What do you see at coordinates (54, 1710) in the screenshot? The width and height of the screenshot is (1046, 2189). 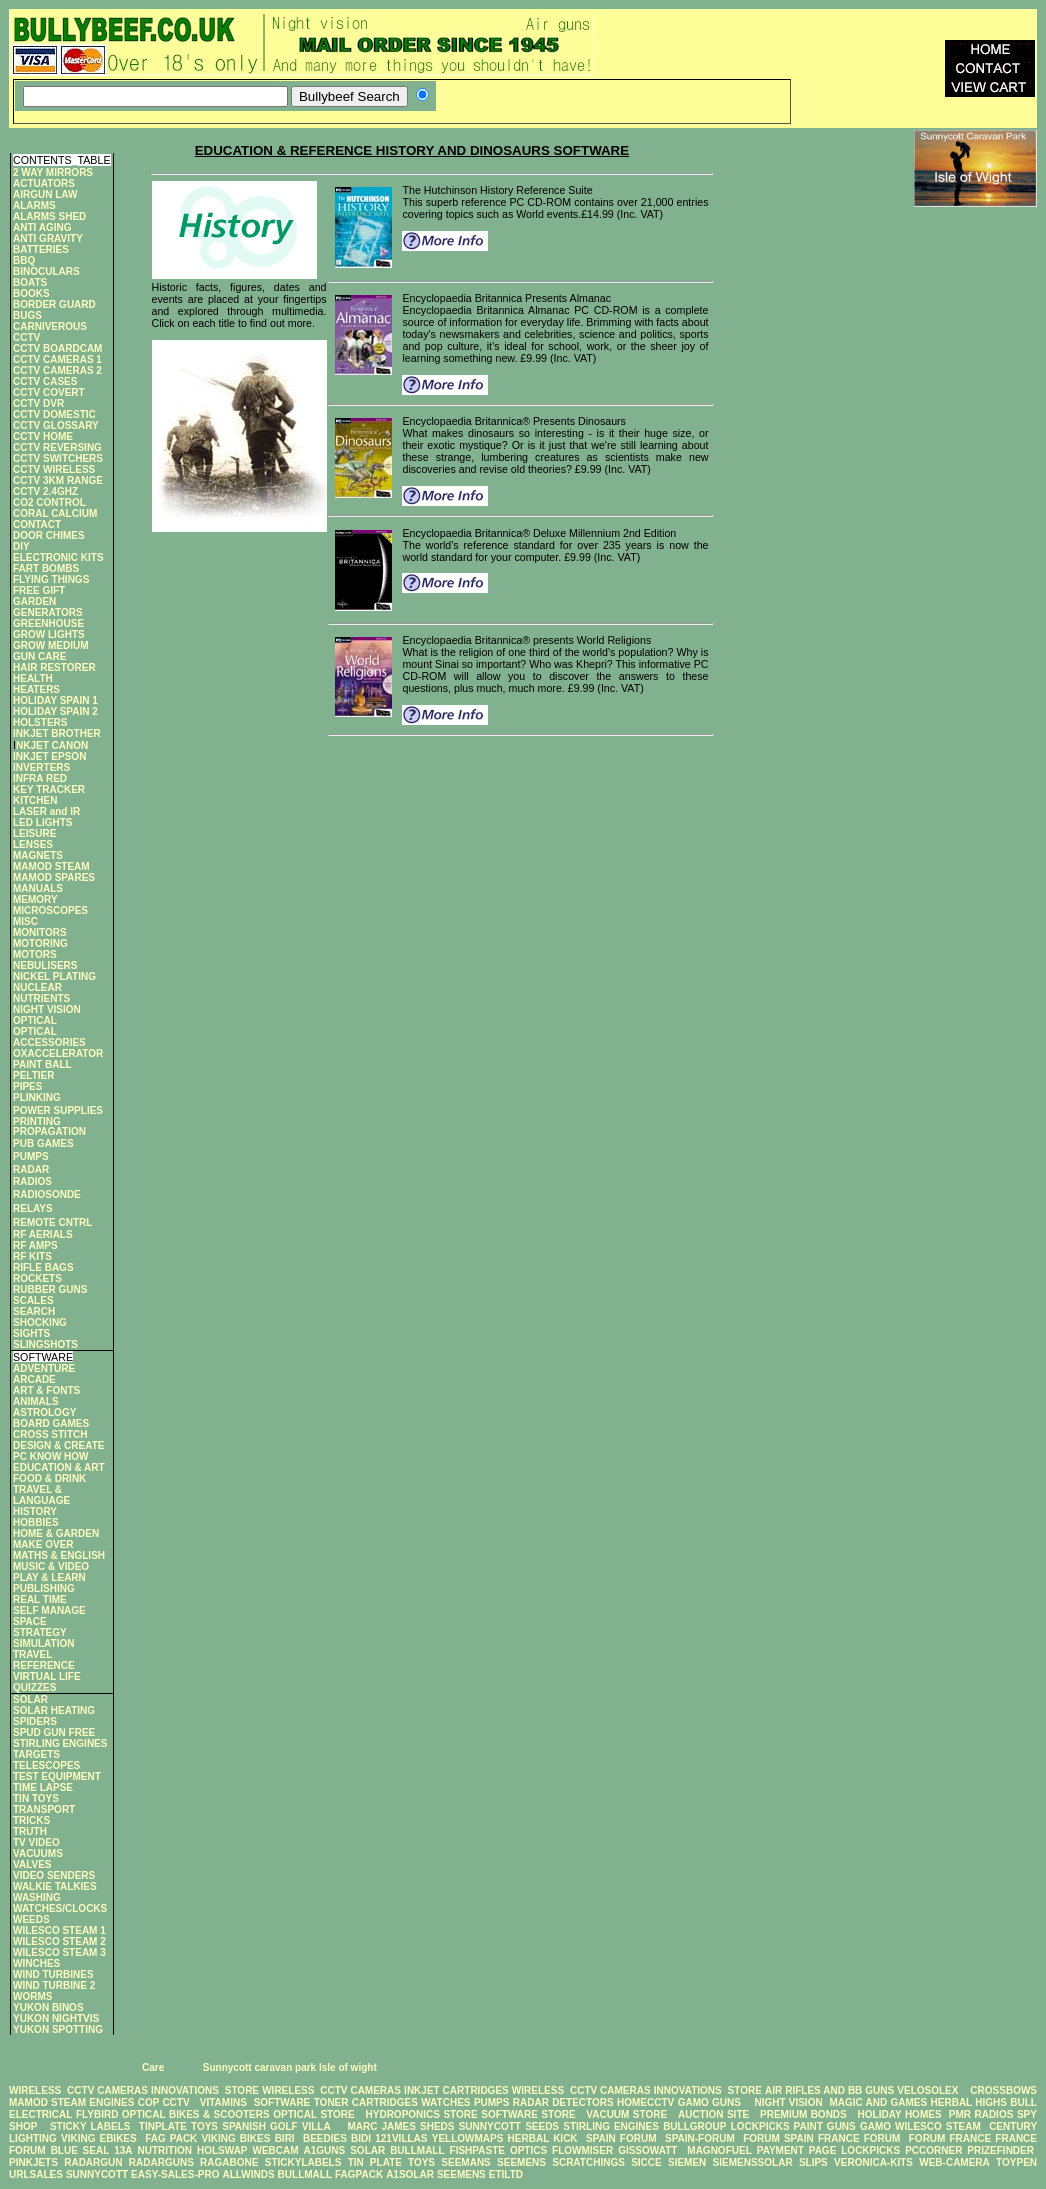 I see `SOLAR HEATING` at bounding box center [54, 1710].